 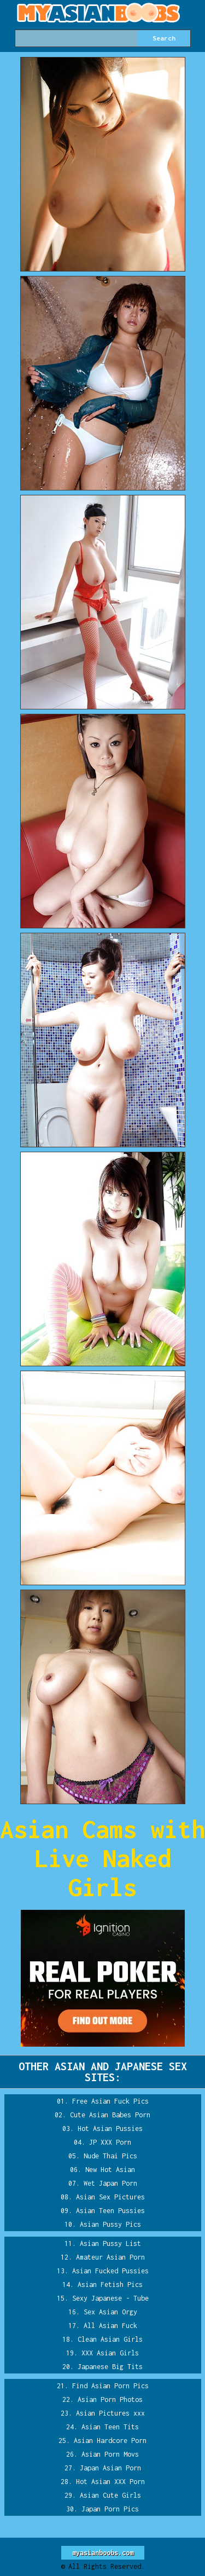 I want to click on Amateur Asian Porn, so click(x=110, y=2257).